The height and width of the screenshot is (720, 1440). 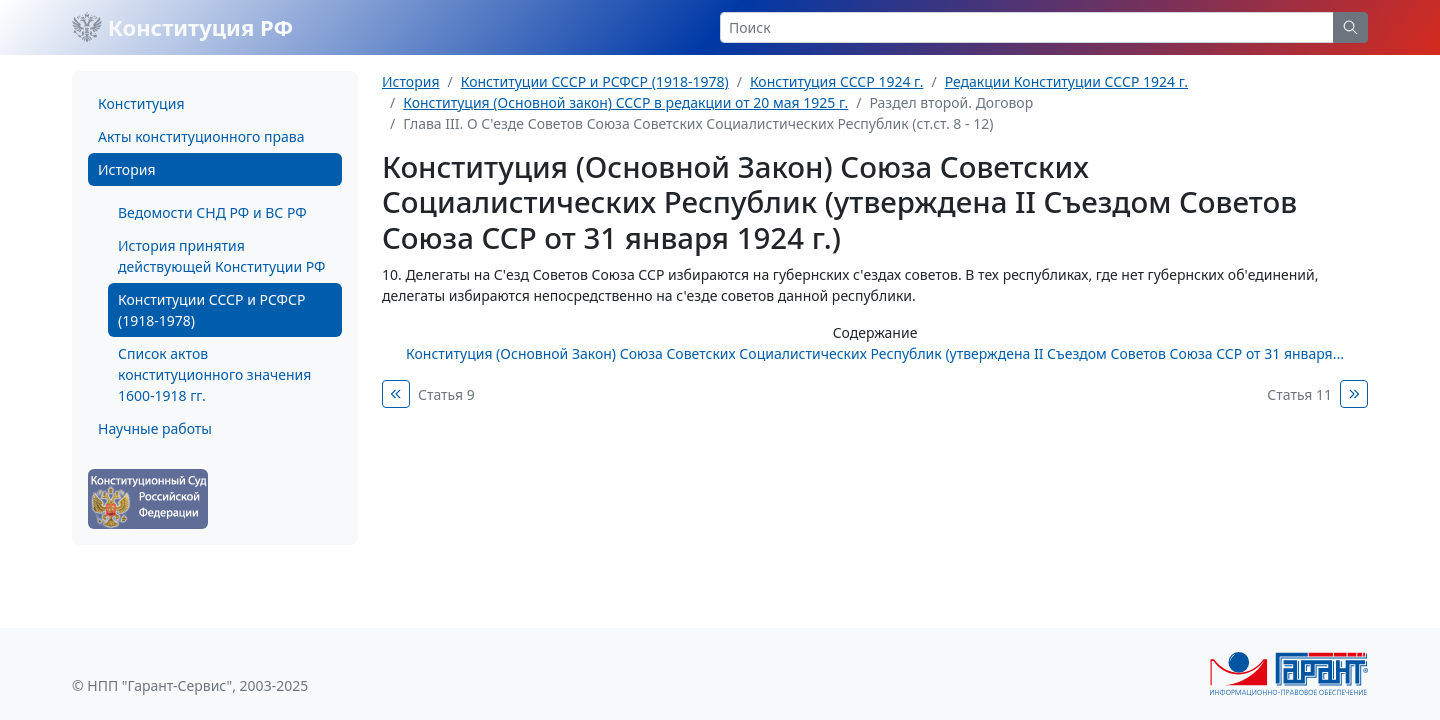 I want to click on Редакции Конституции СССР 1924 г., so click(x=1066, y=81).